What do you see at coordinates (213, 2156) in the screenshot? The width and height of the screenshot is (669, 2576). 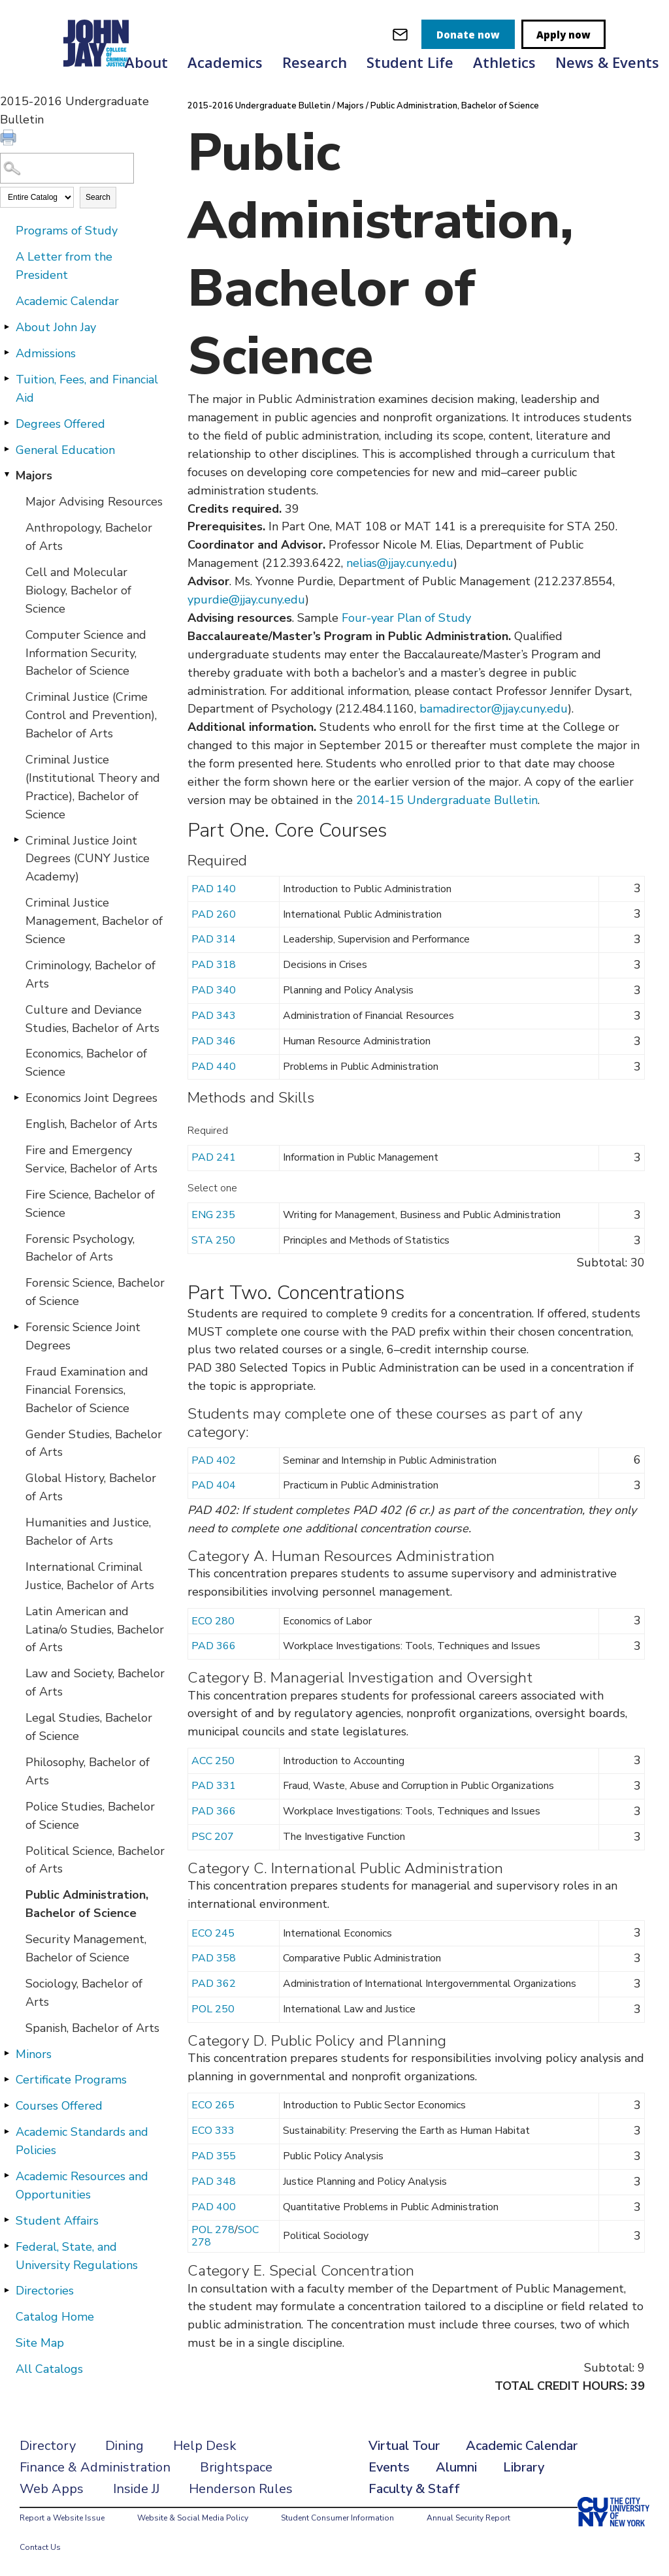 I see `PAD 355` at bounding box center [213, 2156].